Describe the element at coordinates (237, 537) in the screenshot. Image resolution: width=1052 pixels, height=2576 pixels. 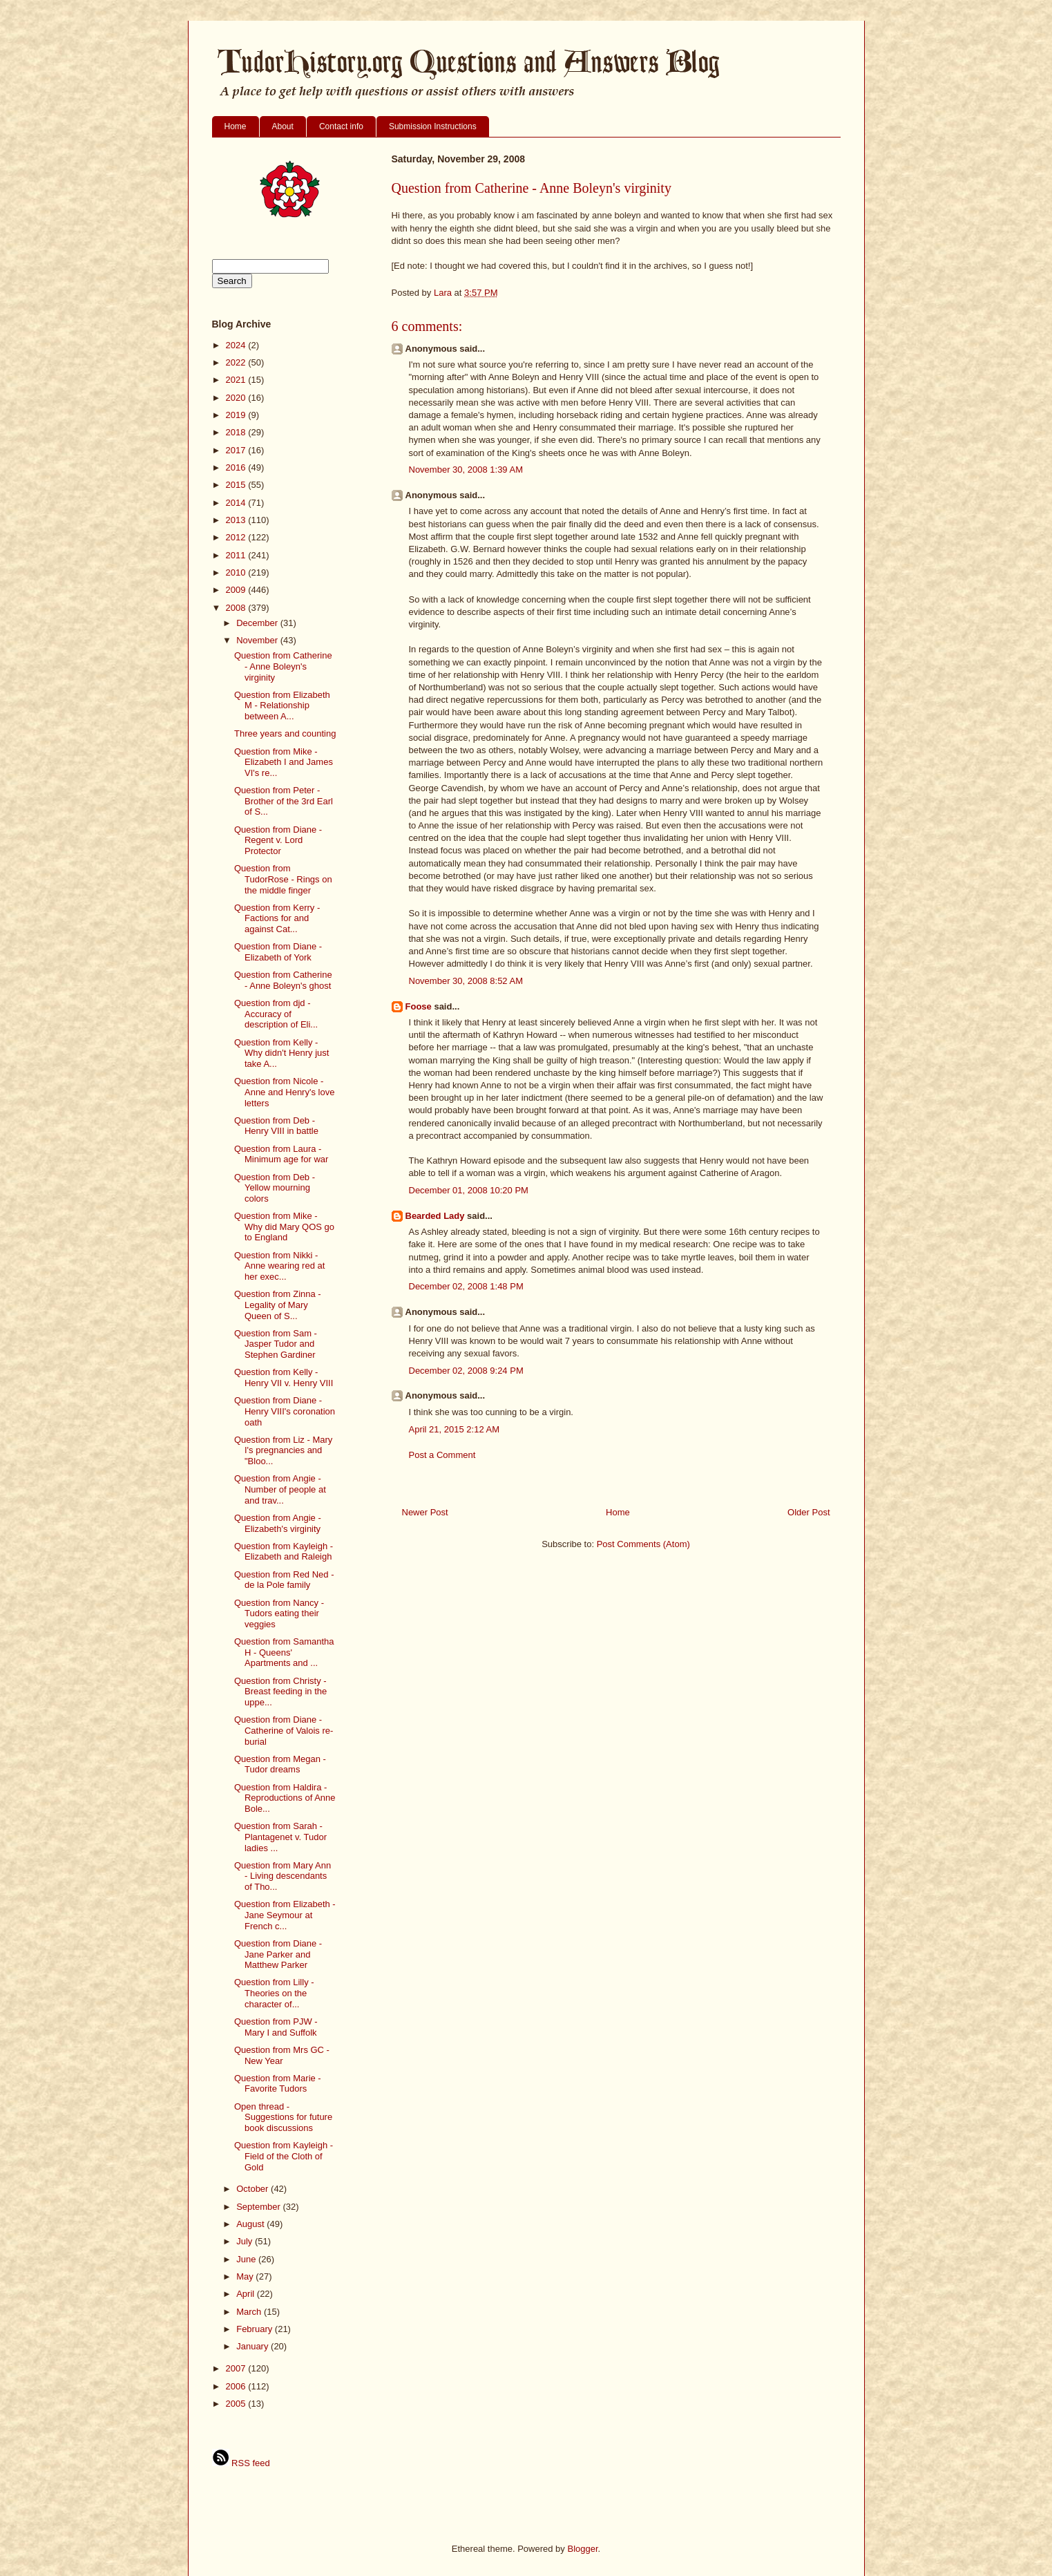
I see `2012` at that location.